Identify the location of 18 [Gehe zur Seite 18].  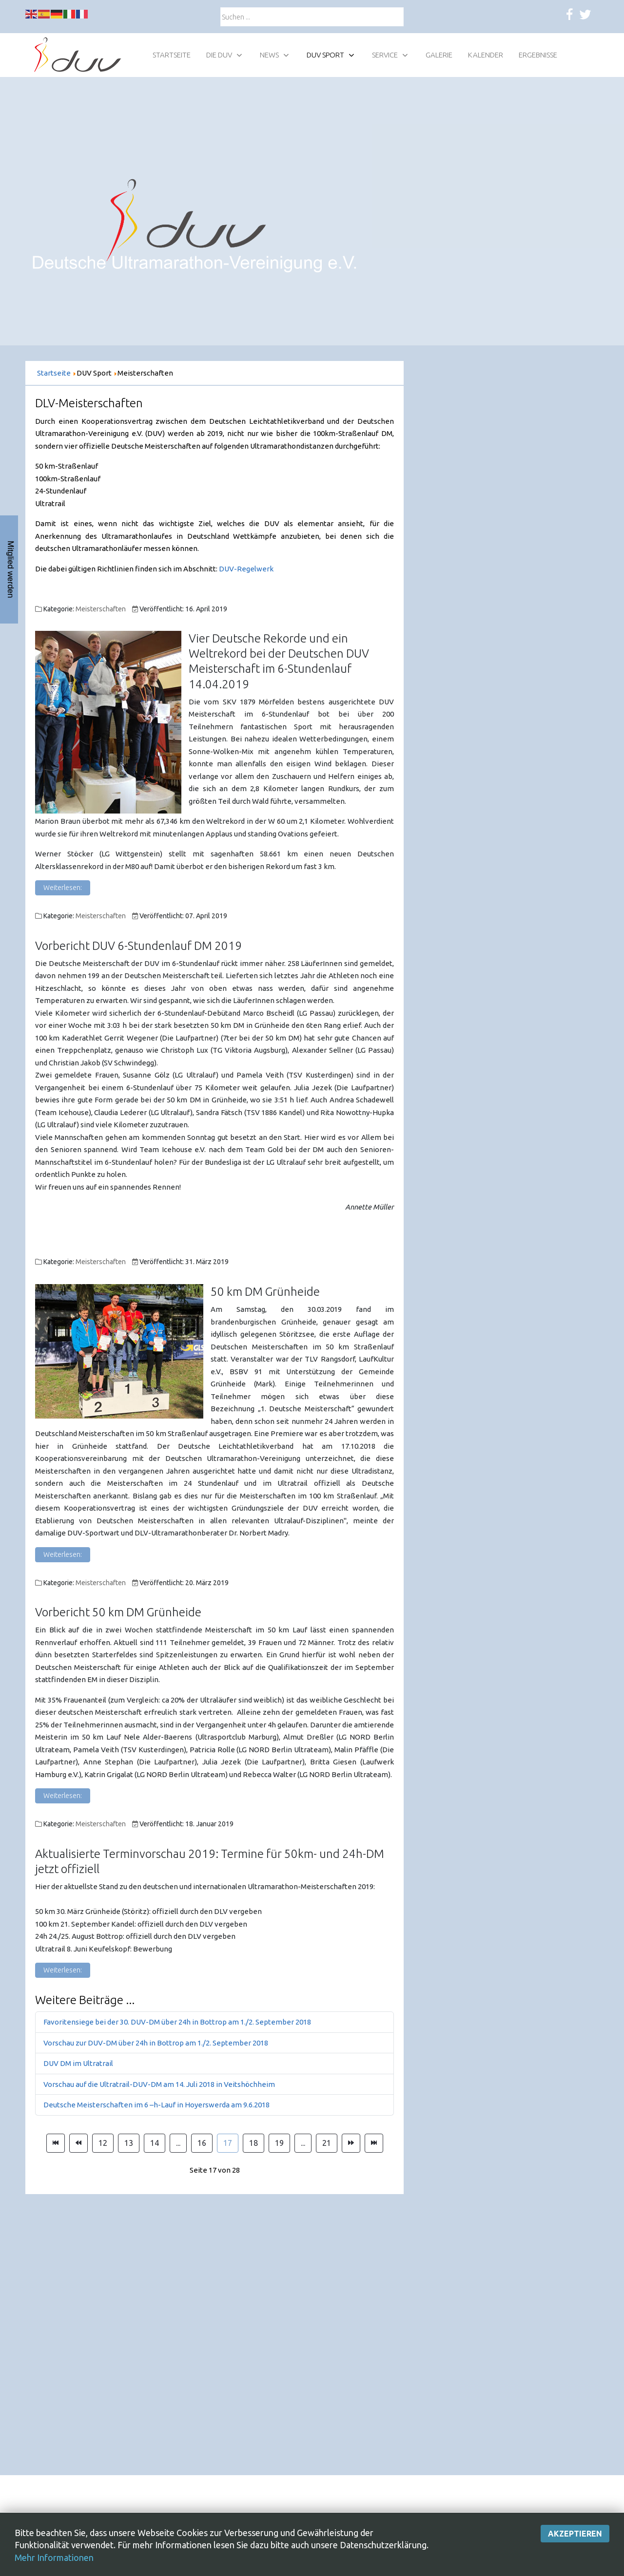
(253, 2143).